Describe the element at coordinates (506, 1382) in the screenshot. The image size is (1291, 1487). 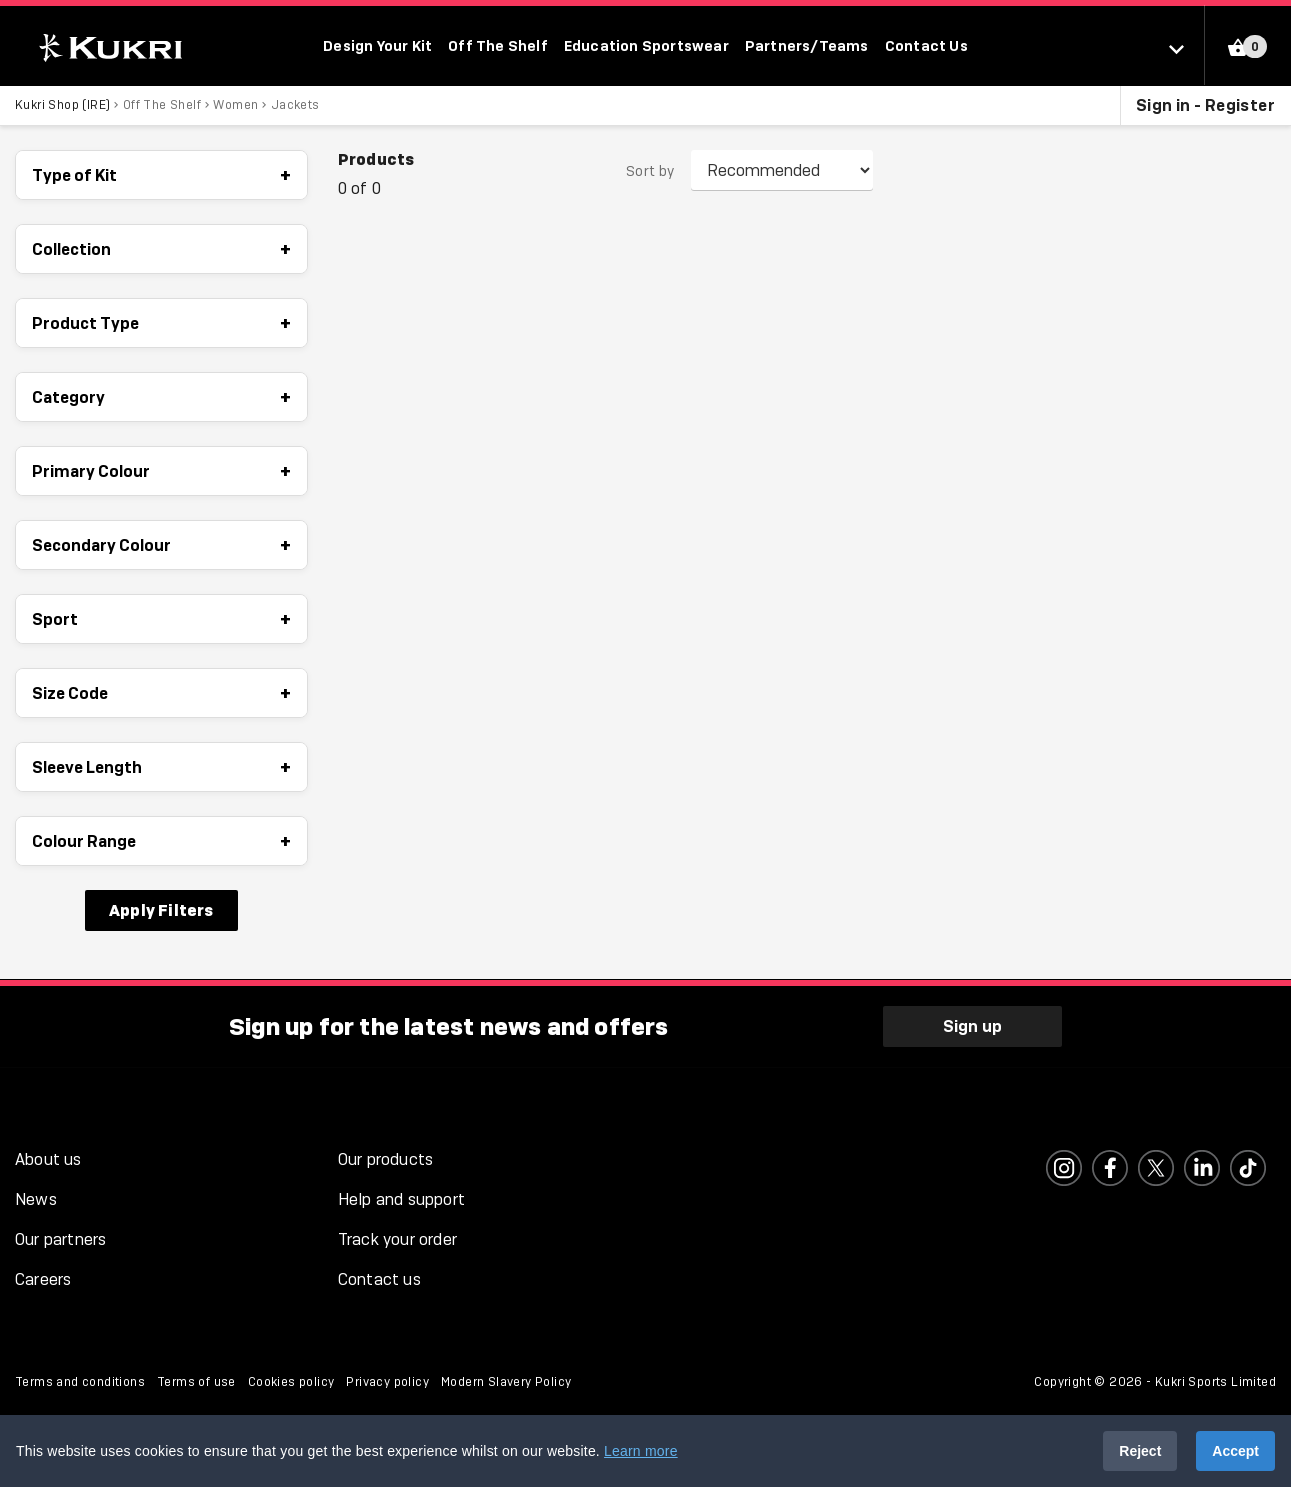
I see `Modern Slavery Policy` at that location.